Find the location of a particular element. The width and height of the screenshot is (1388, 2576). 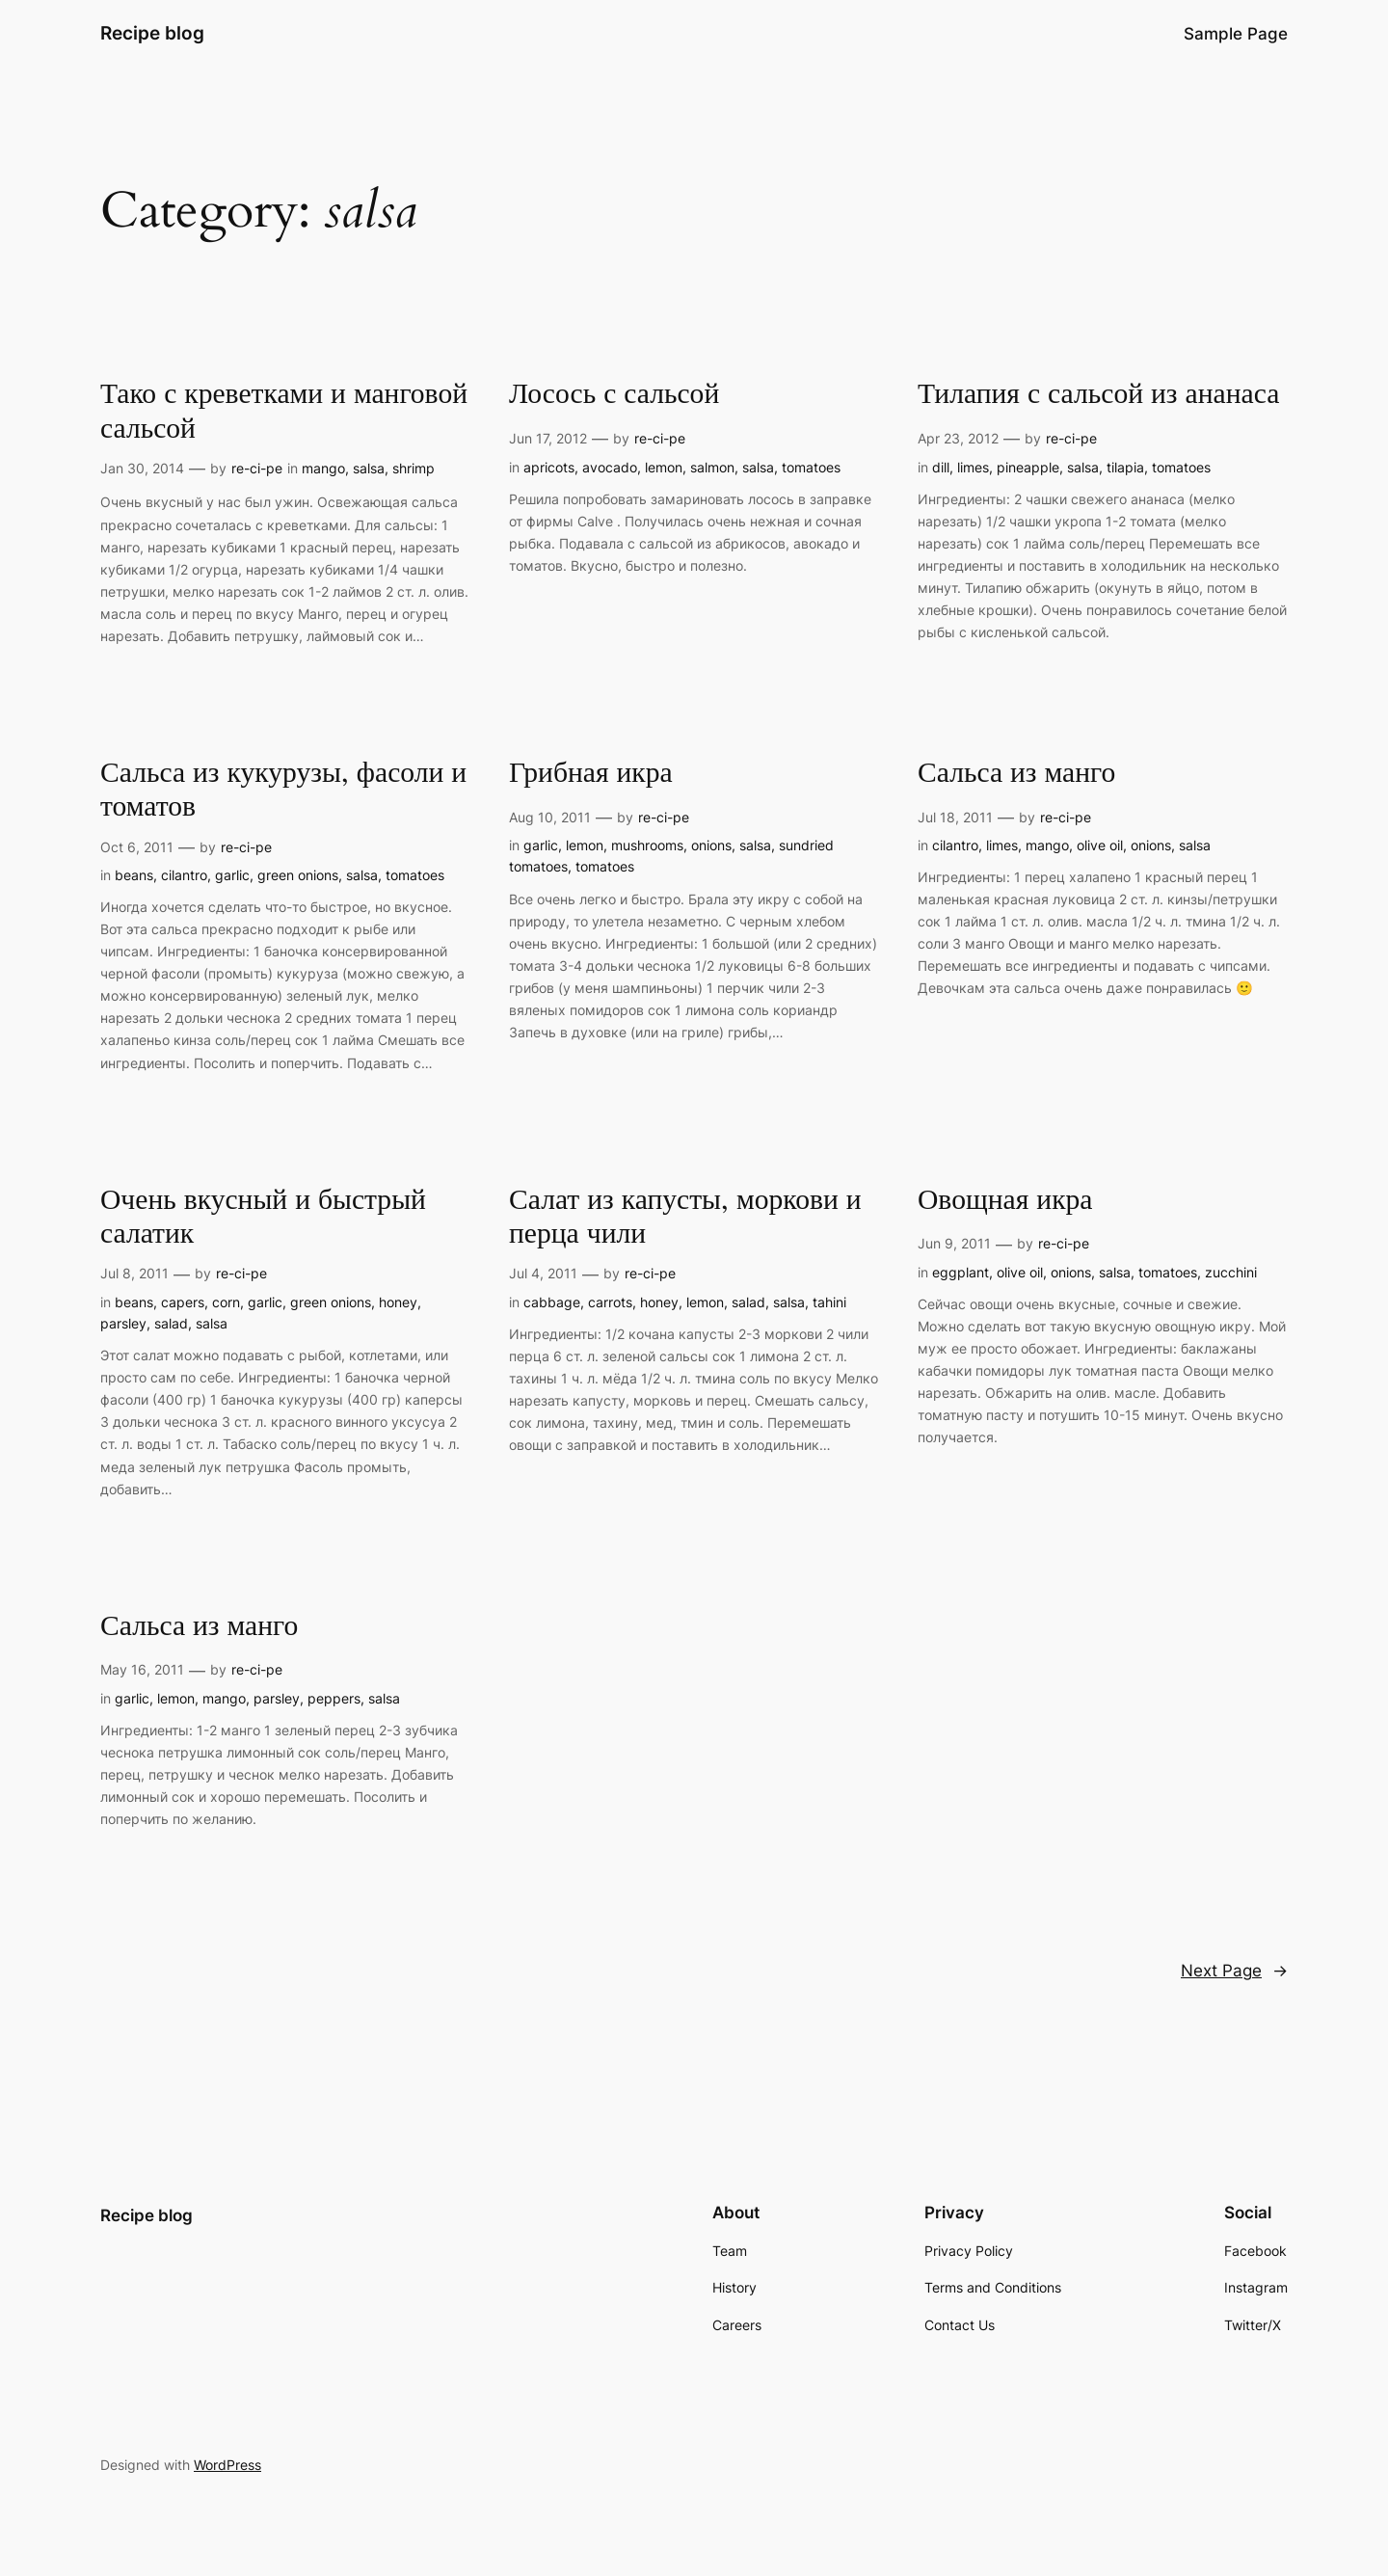

Очень вкусный и быстрый салатик is located at coordinates (263, 1218).